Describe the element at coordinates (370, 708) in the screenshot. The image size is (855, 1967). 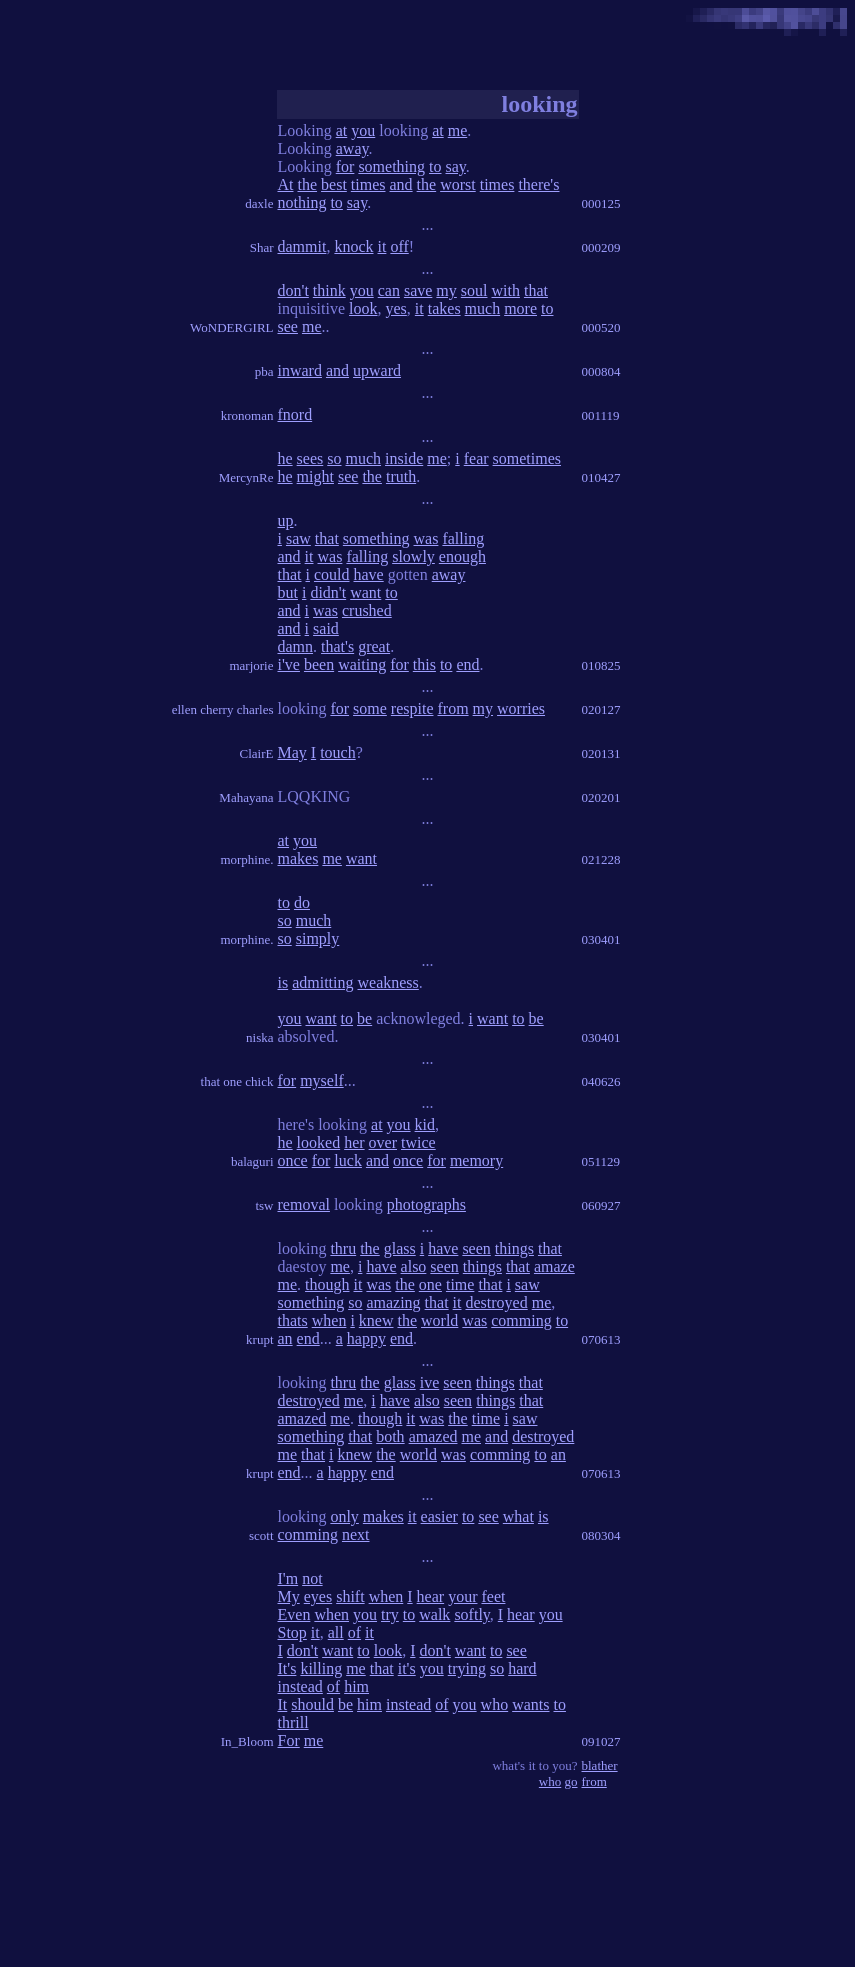
I see `some` at that location.